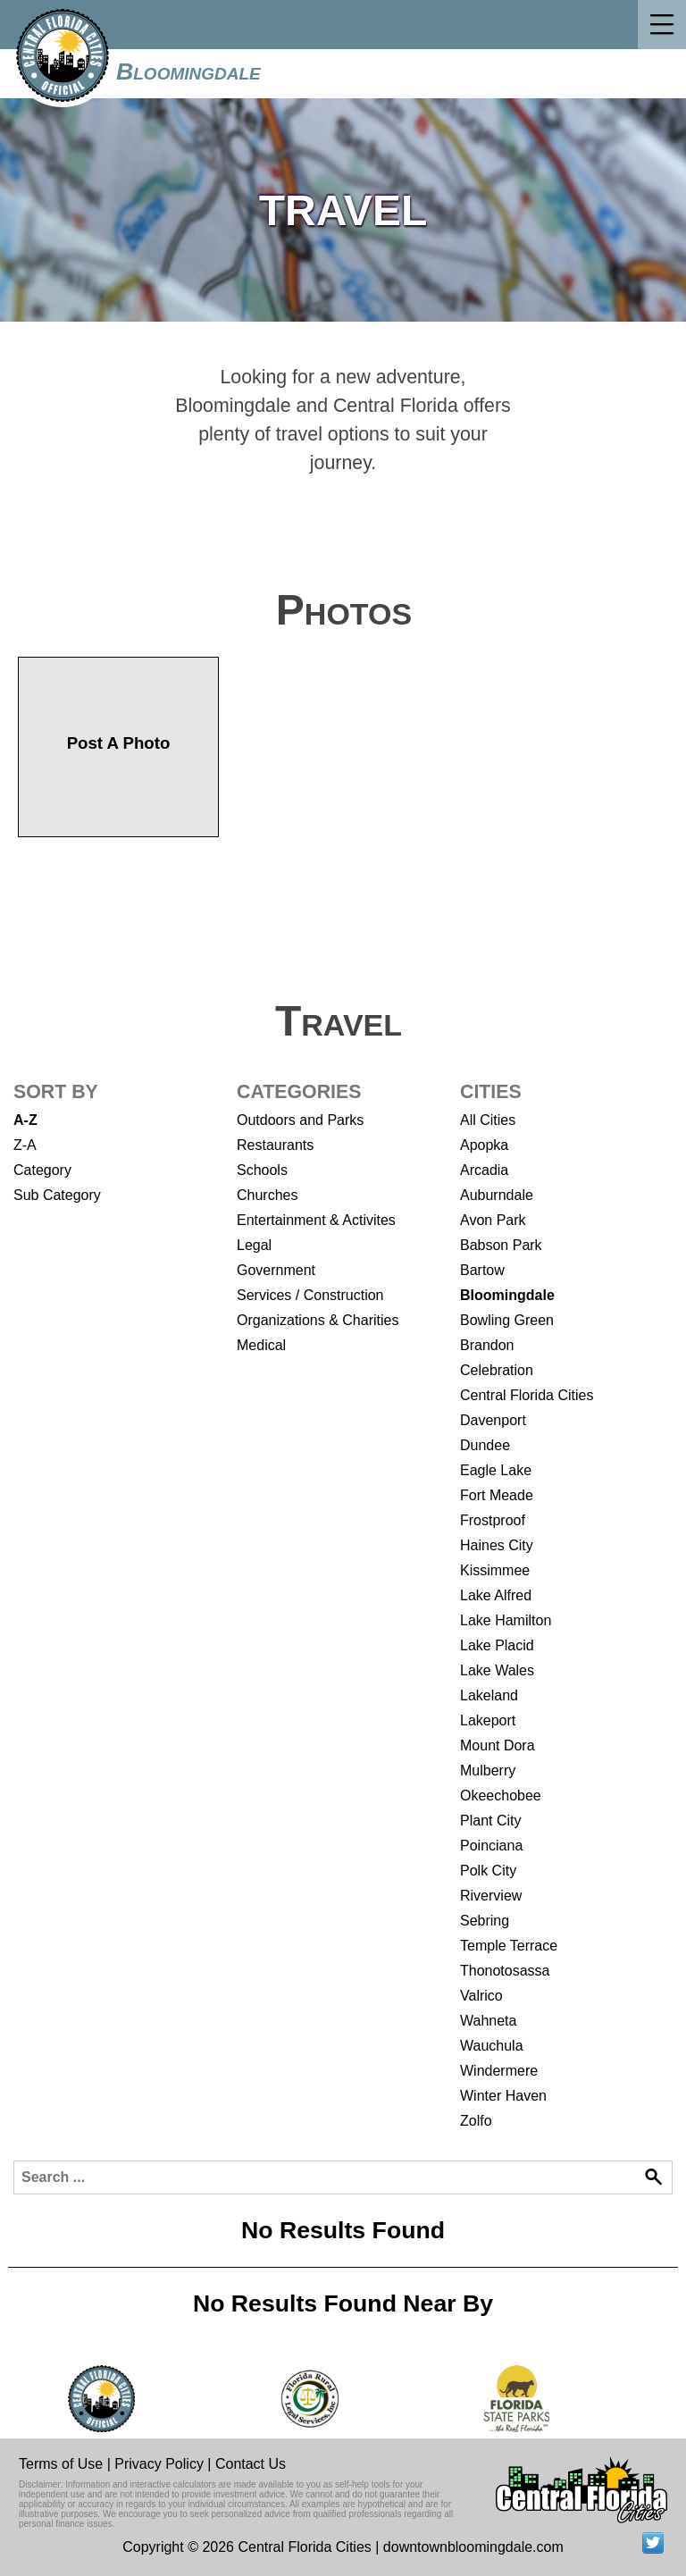 Image resolution: width=686 pixels, height=2576 pixels. Describe the element at coordinates (526, 1395) in the screenshot. I see `Central Florida Cities` at that location.